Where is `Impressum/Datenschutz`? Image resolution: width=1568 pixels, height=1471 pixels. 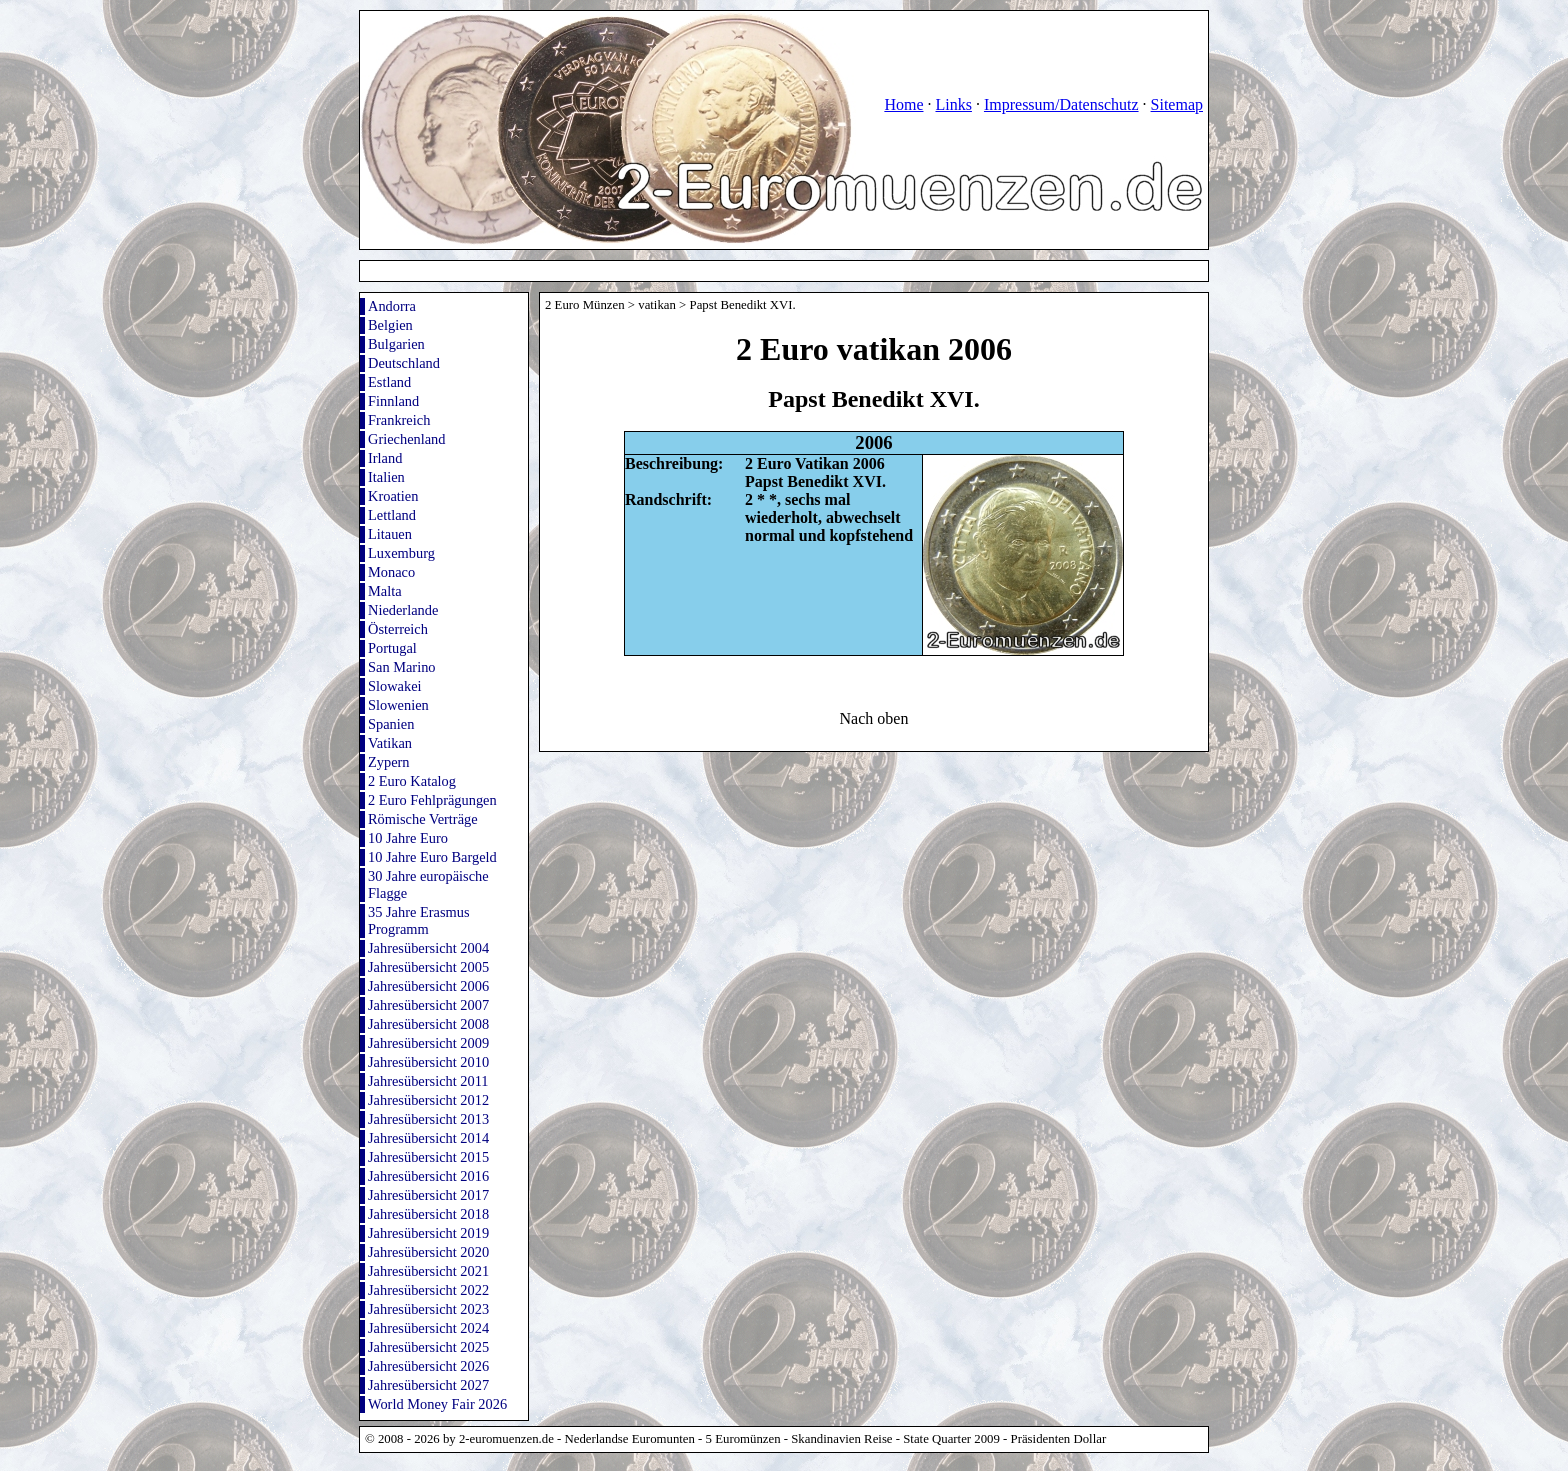 Impressum/Datenschutz is located at coordinates (1061, 104).